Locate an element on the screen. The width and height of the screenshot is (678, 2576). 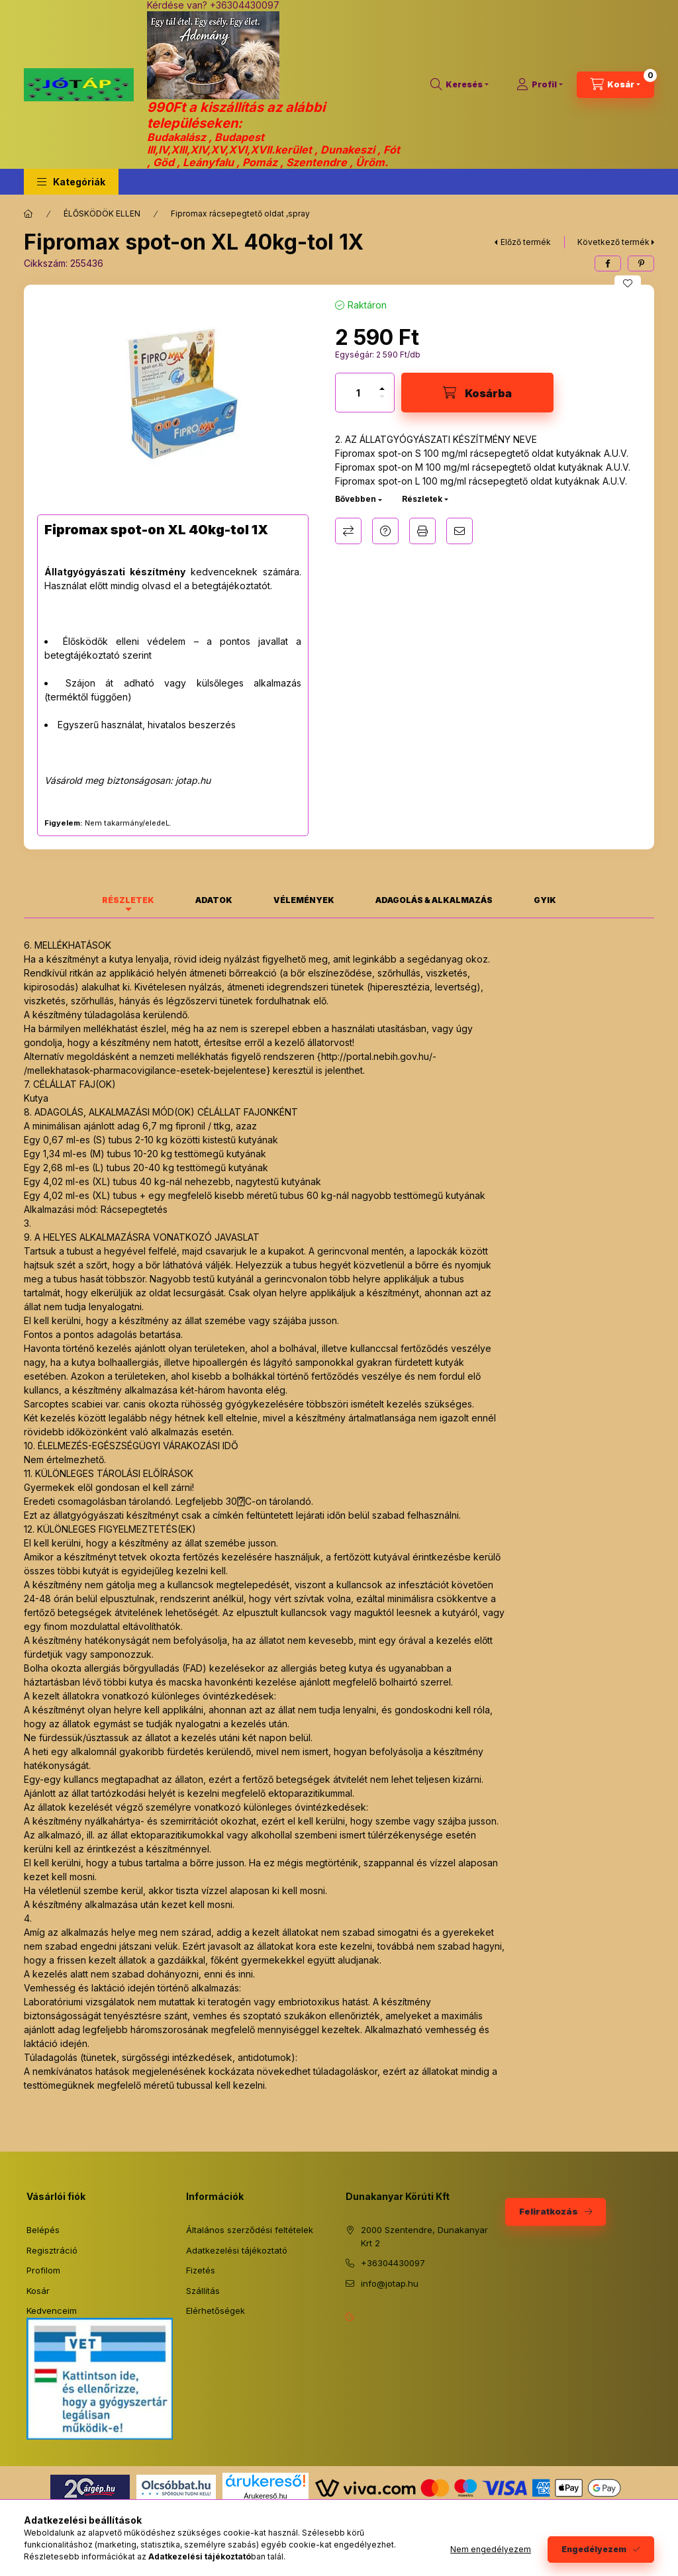
Adatkezelési tájékoztató is located at coordinates (236, 2250).